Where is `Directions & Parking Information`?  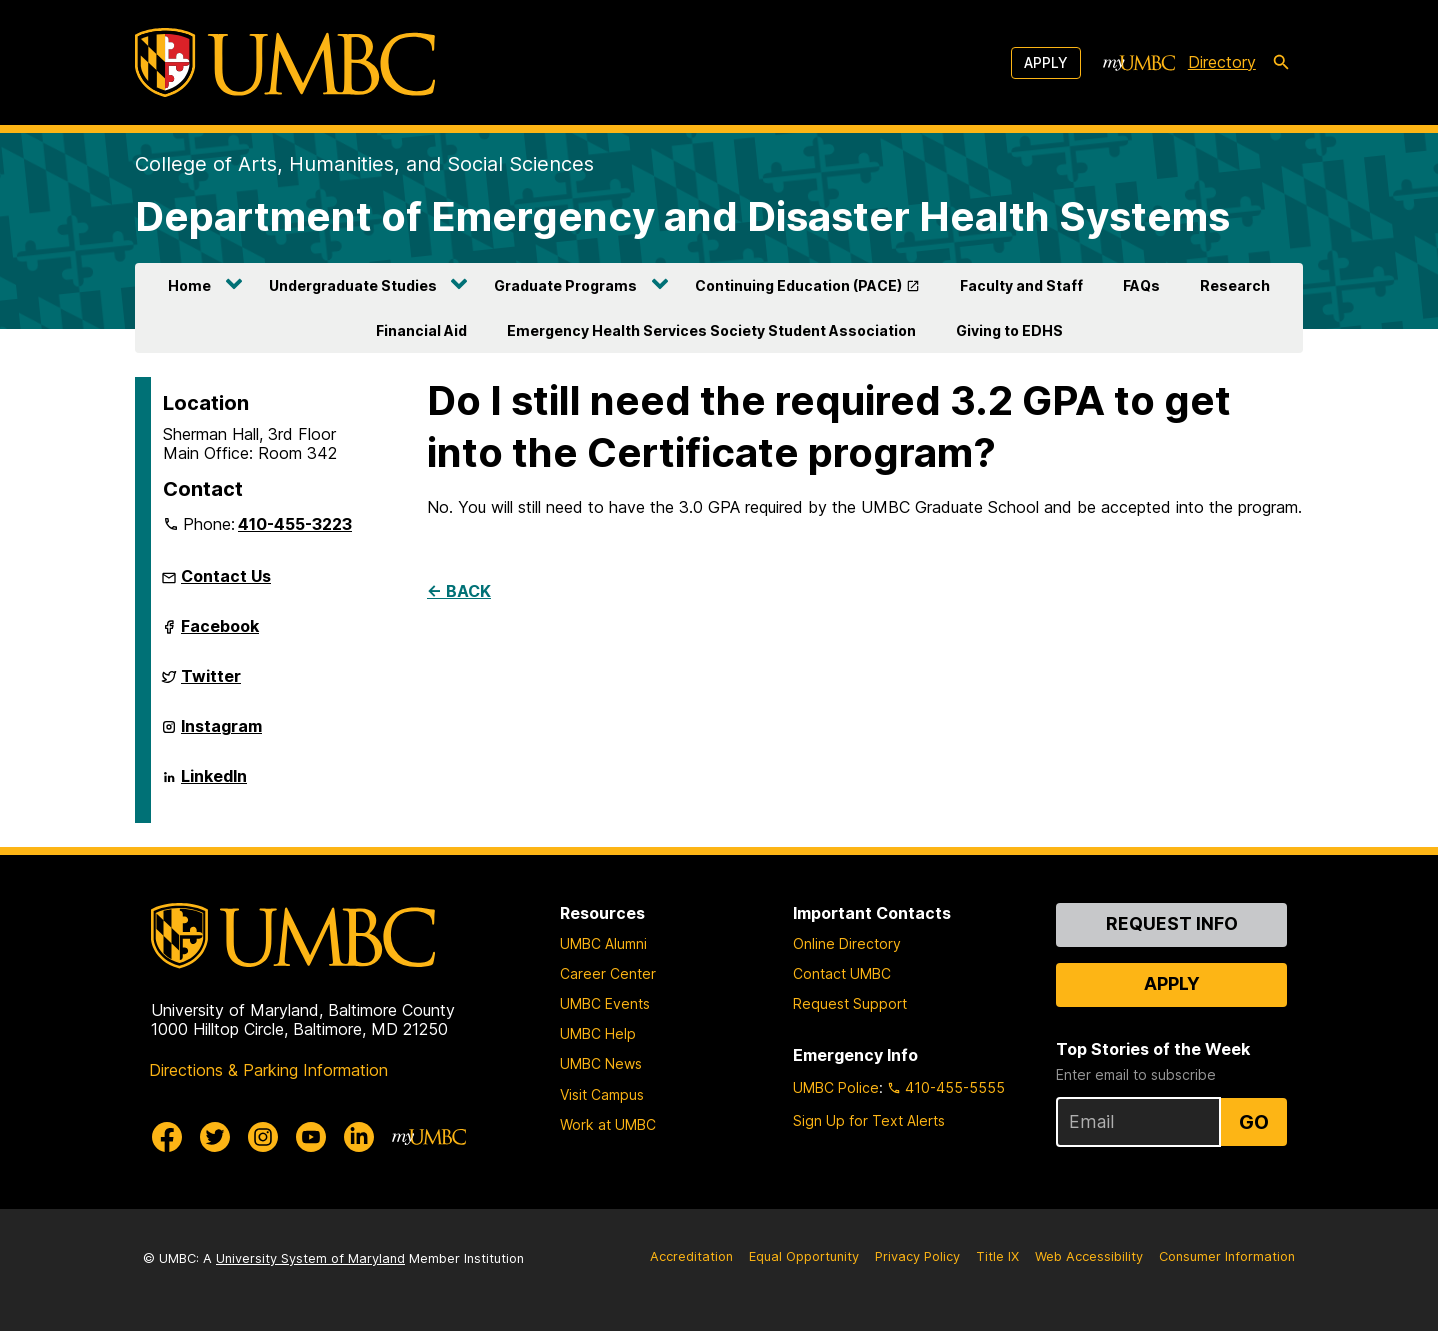
Directions & Parking Information is located at coordinates (268, 1070).